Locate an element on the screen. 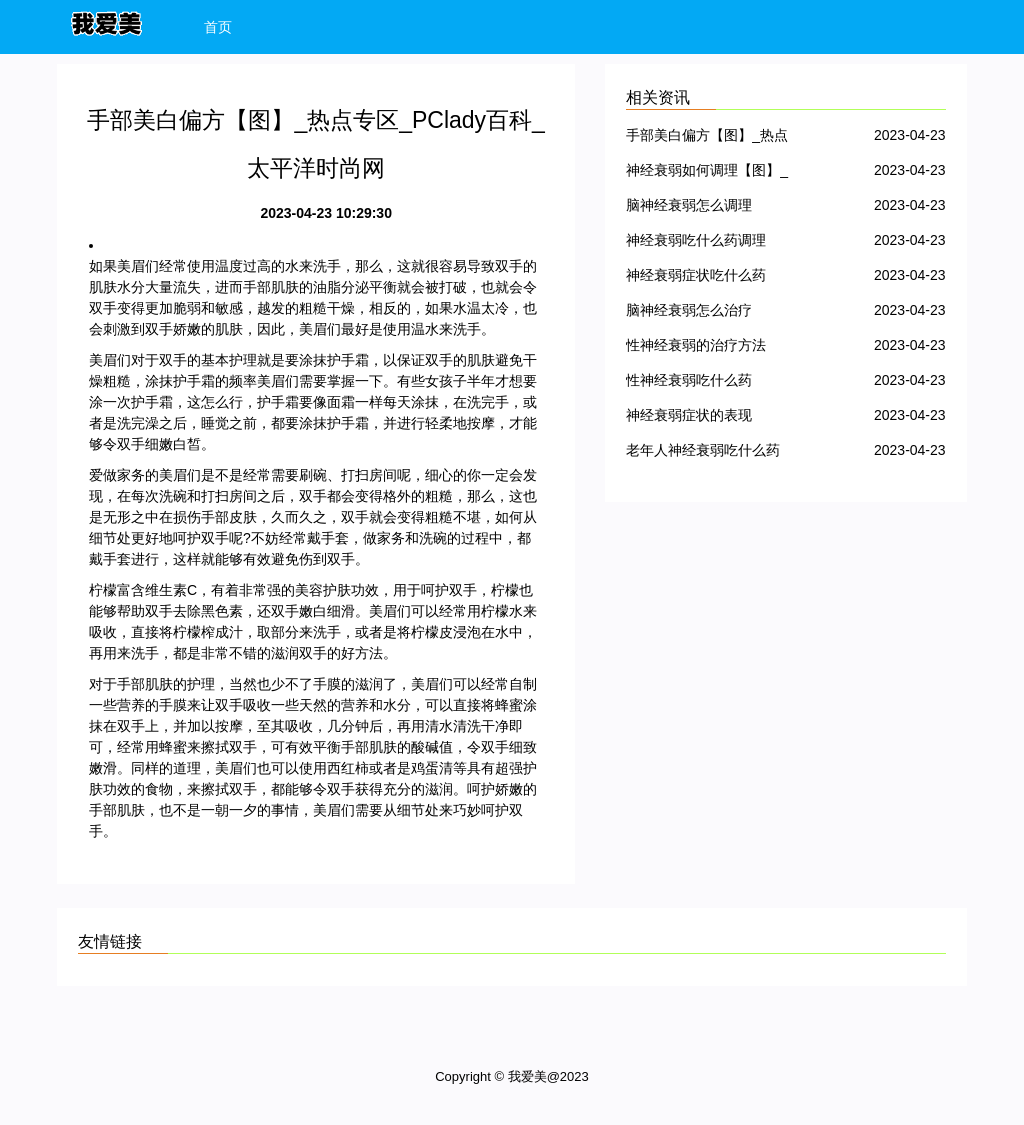 The image size is (1024, 1125). 脑神经衰弱怎么调理【图】_热点专区_PClady百科_太平洋时尚网 is located at coordinates (705, 208).